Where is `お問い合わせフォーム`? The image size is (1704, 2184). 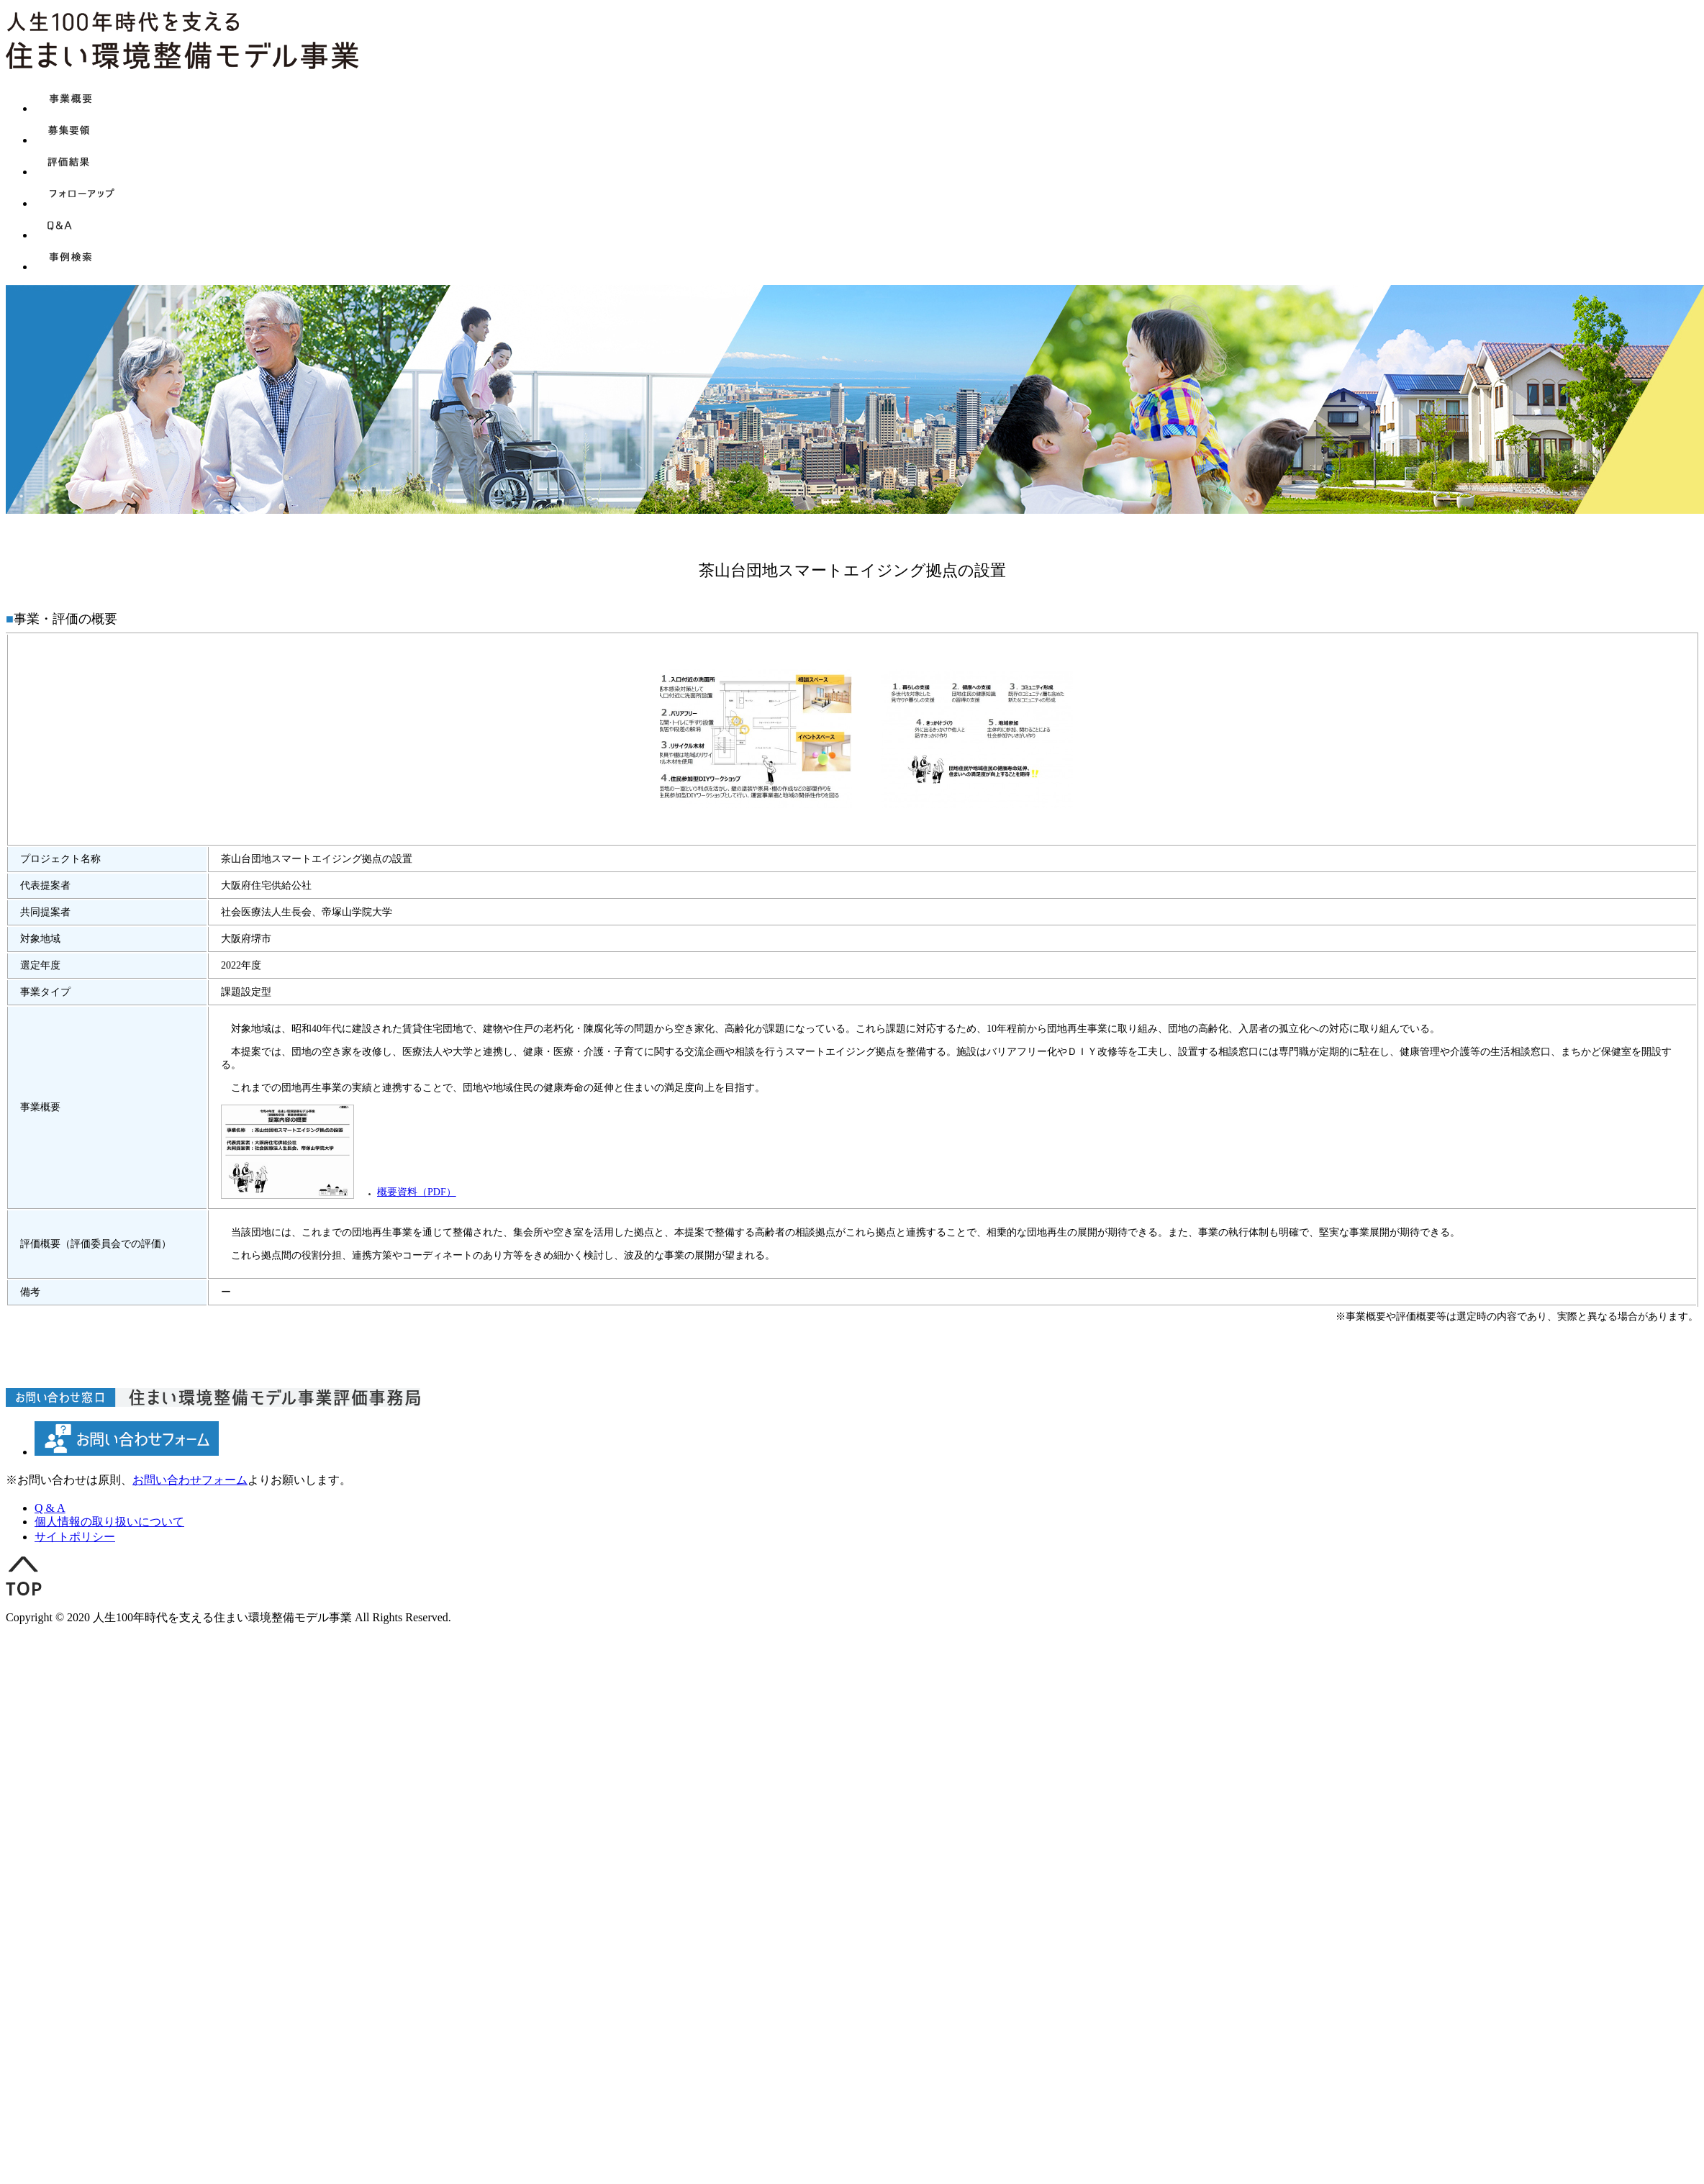 お問い合わせフォーム is located at coordinates (190, 1480).